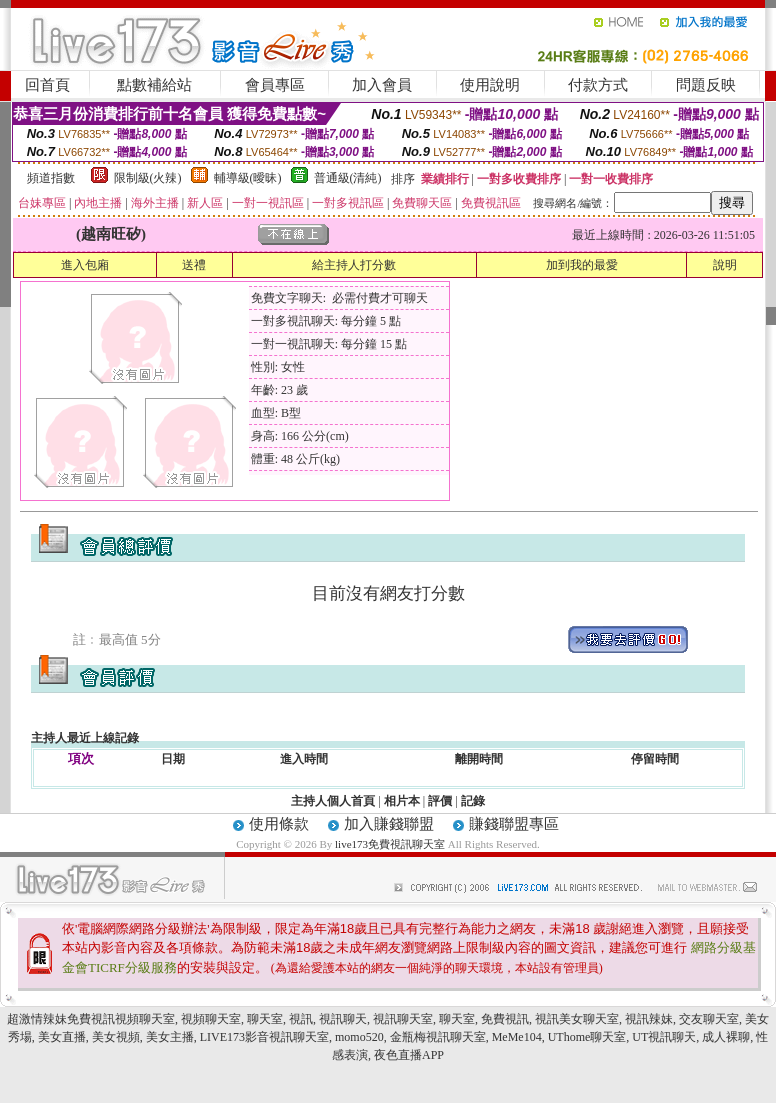 Image resolution: width=776 pixels, height=1103 pixels. Describe the element at coordinates (649, 1019) in the screenshot. I see `視訊辣妹` at that location.